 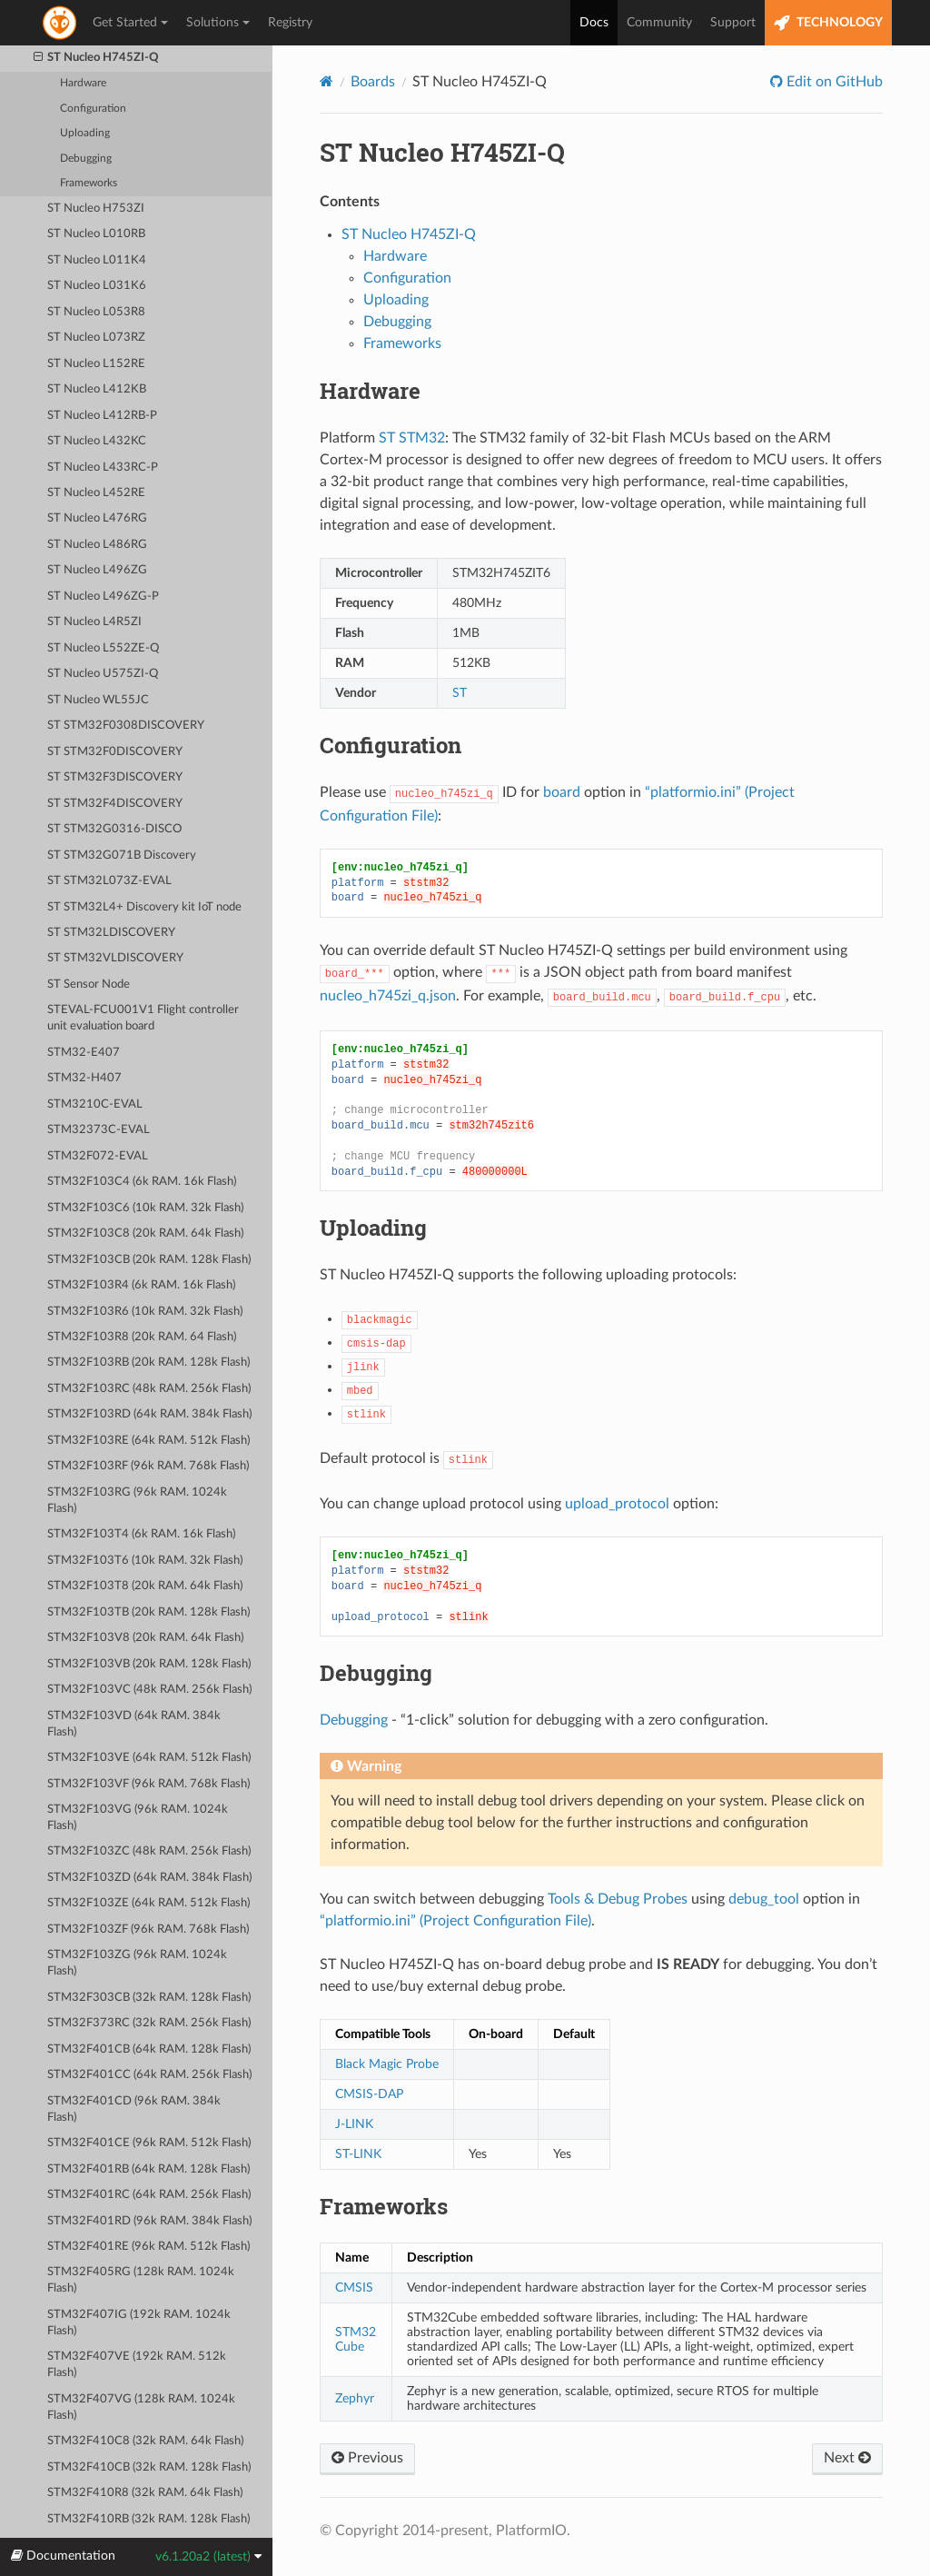 I want to click on STM32F103T4 (6k RAM. 16k Flash), so click(x=141, y=1534).